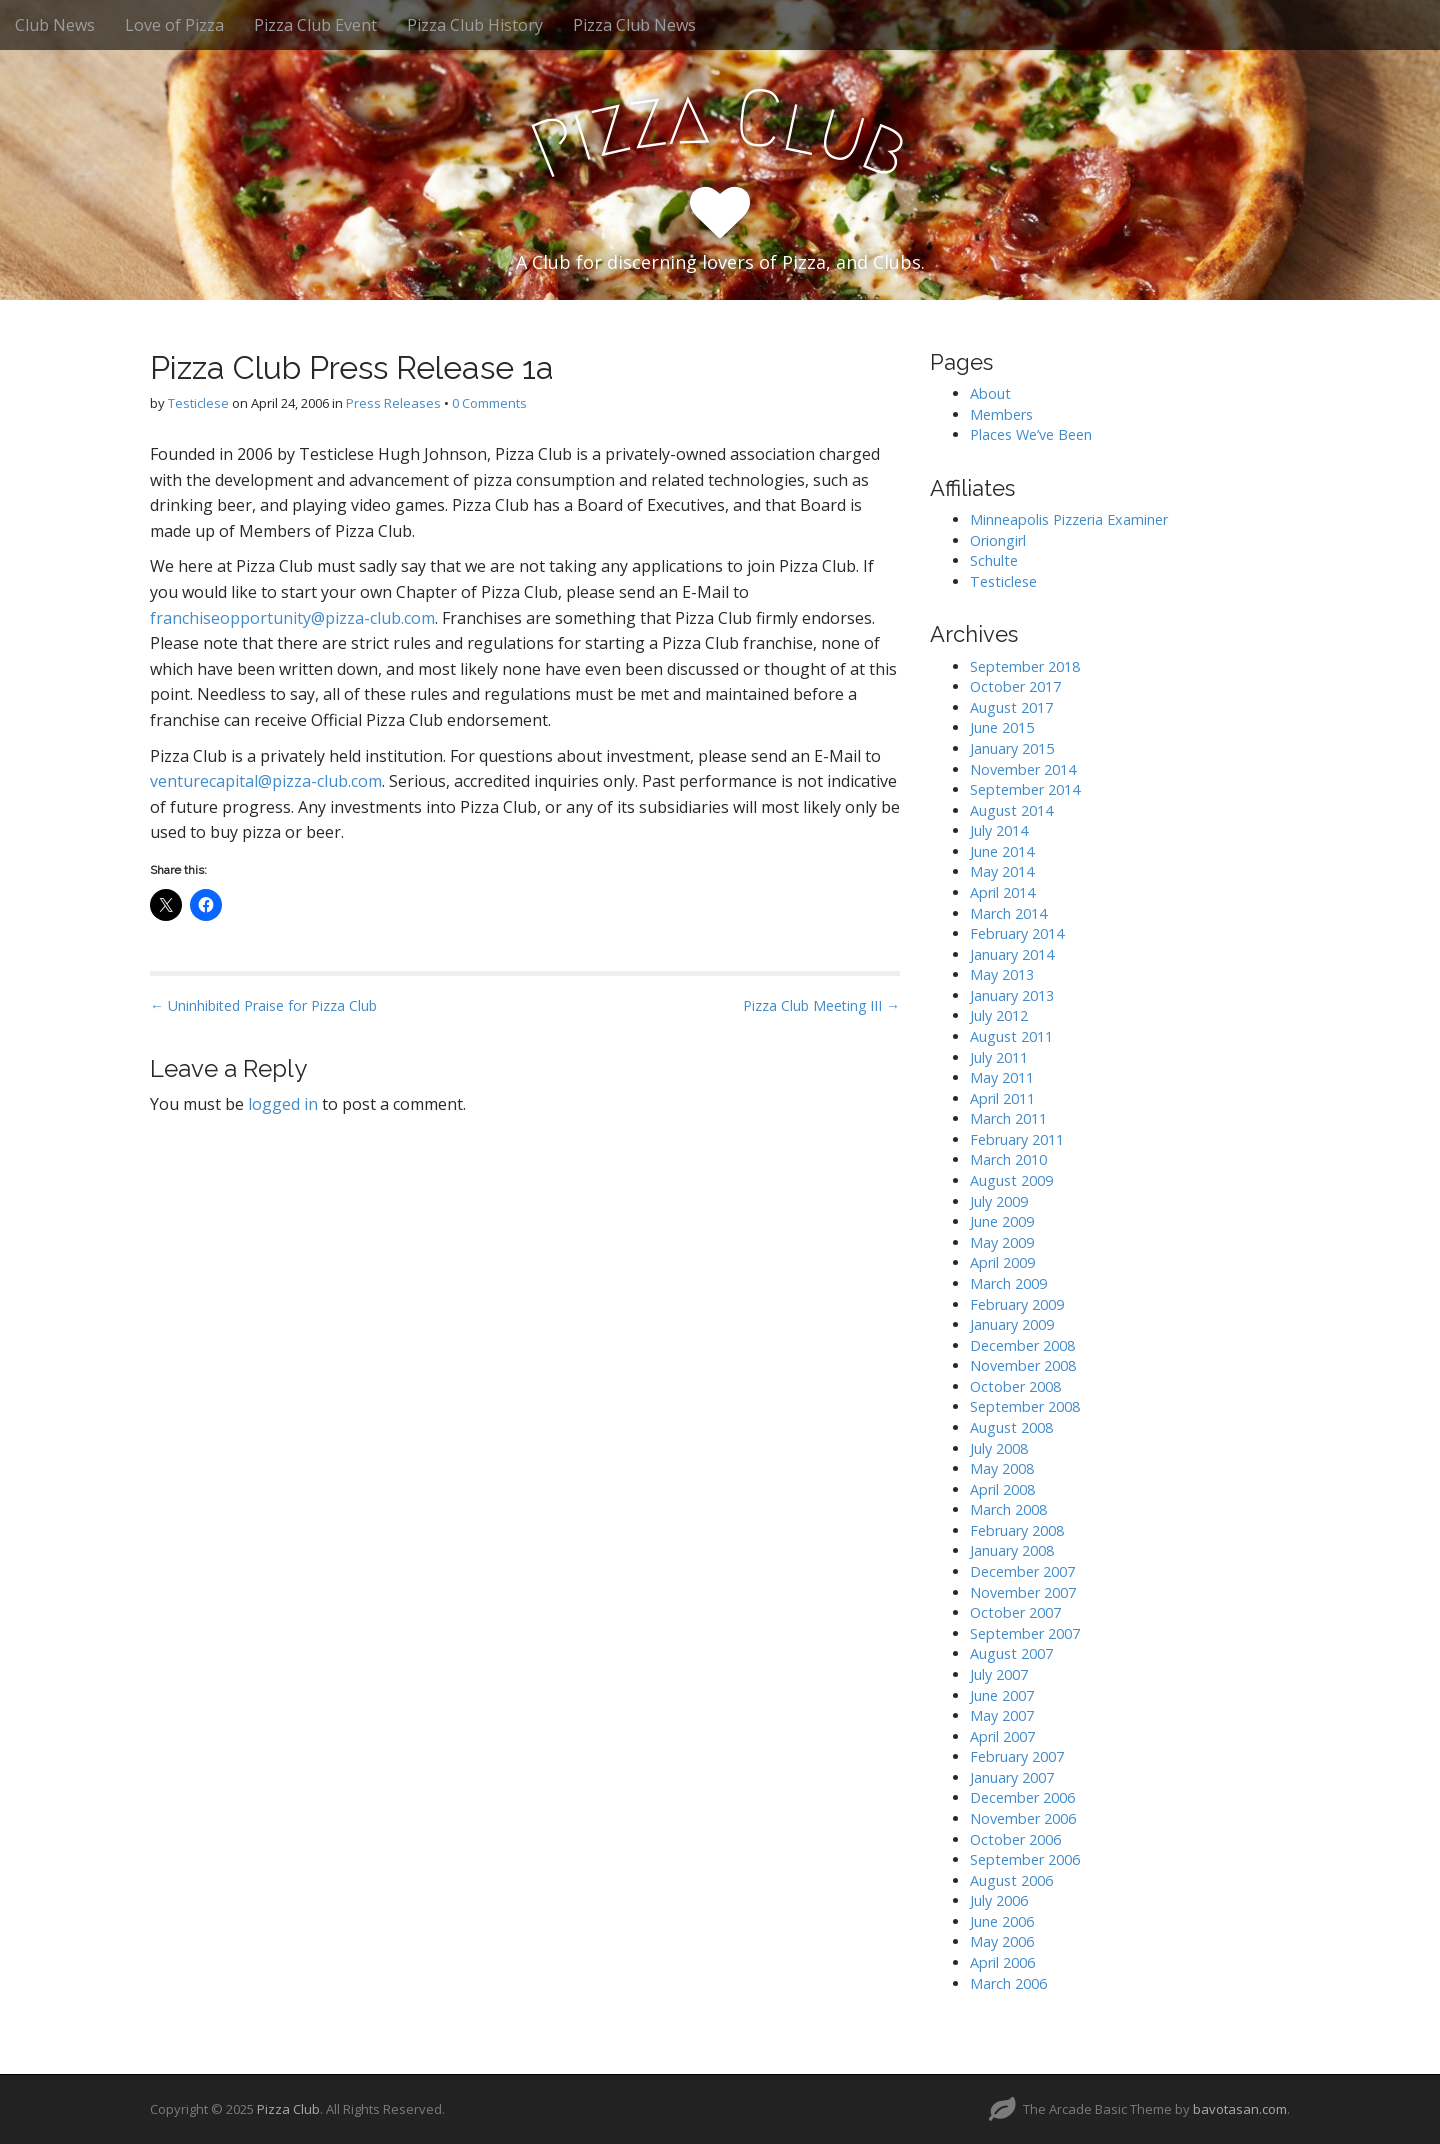 The image size is (1440, 2144). What do you see at coordinates (315, 25) in the screenshot?
I see `Pizza Club Event` at bounding box center [315, 25].